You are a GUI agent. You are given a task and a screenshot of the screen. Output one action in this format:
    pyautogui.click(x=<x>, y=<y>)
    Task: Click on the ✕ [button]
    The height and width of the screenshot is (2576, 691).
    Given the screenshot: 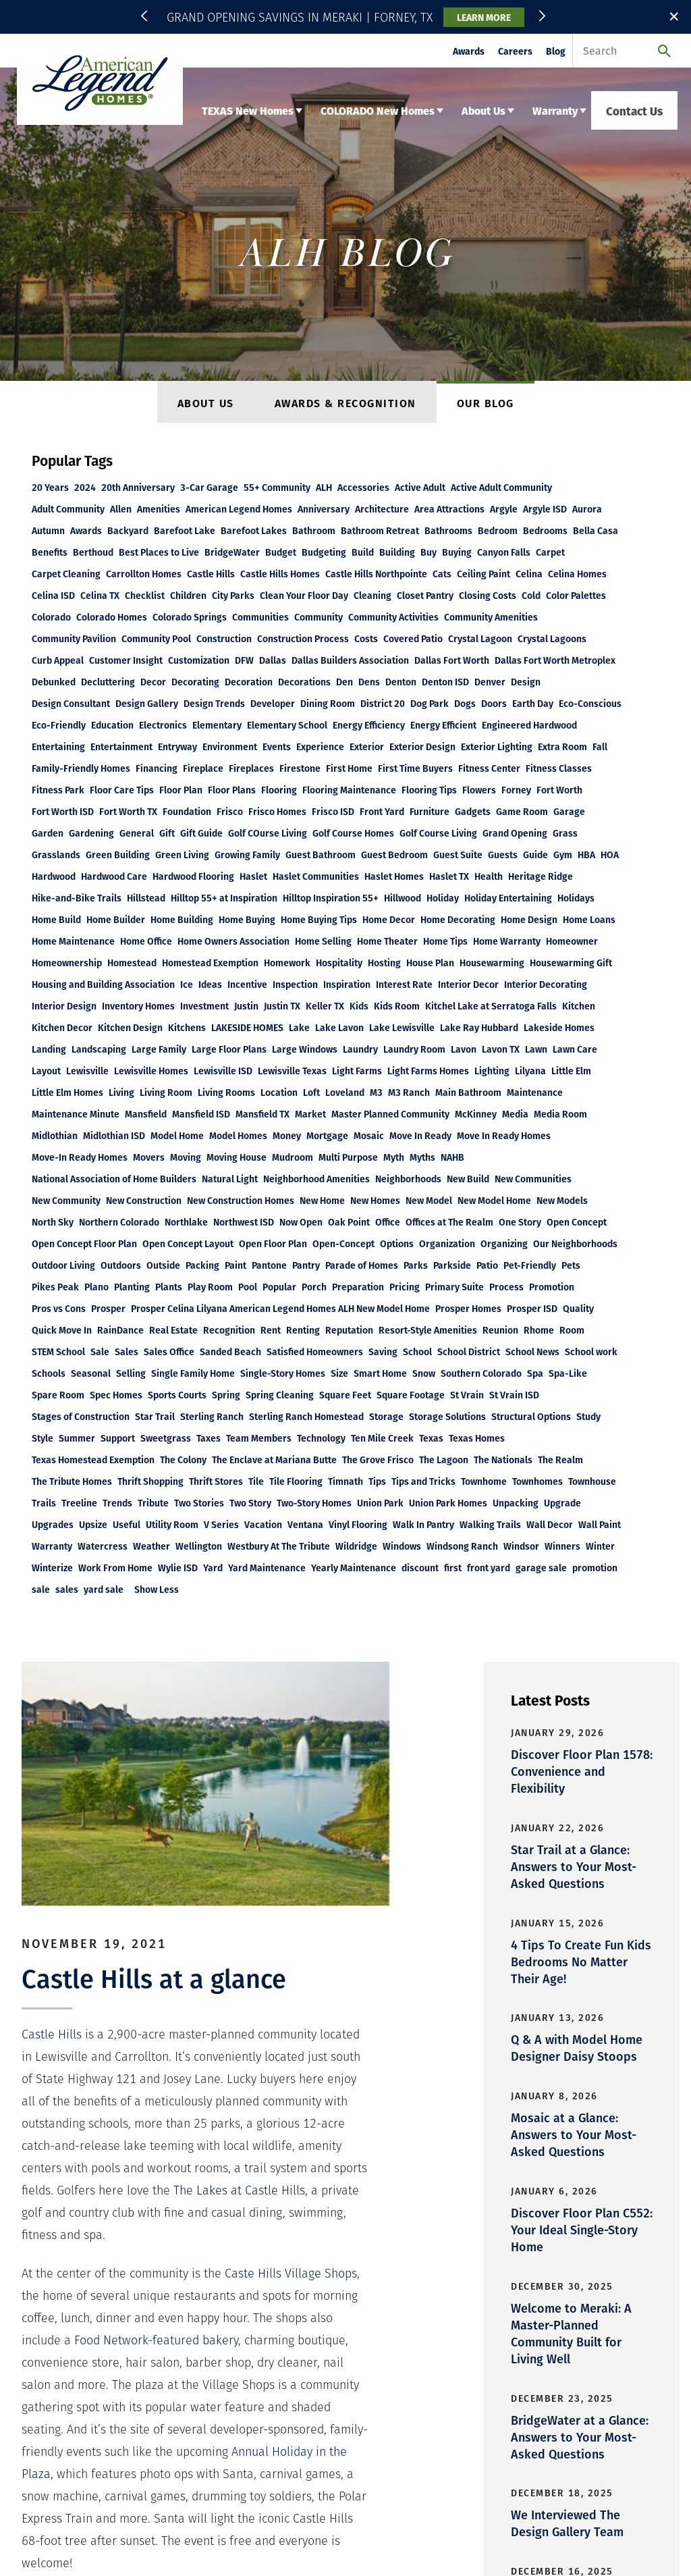 What is the action you would take?
    pyautogui.click(x=674, y=16)
    